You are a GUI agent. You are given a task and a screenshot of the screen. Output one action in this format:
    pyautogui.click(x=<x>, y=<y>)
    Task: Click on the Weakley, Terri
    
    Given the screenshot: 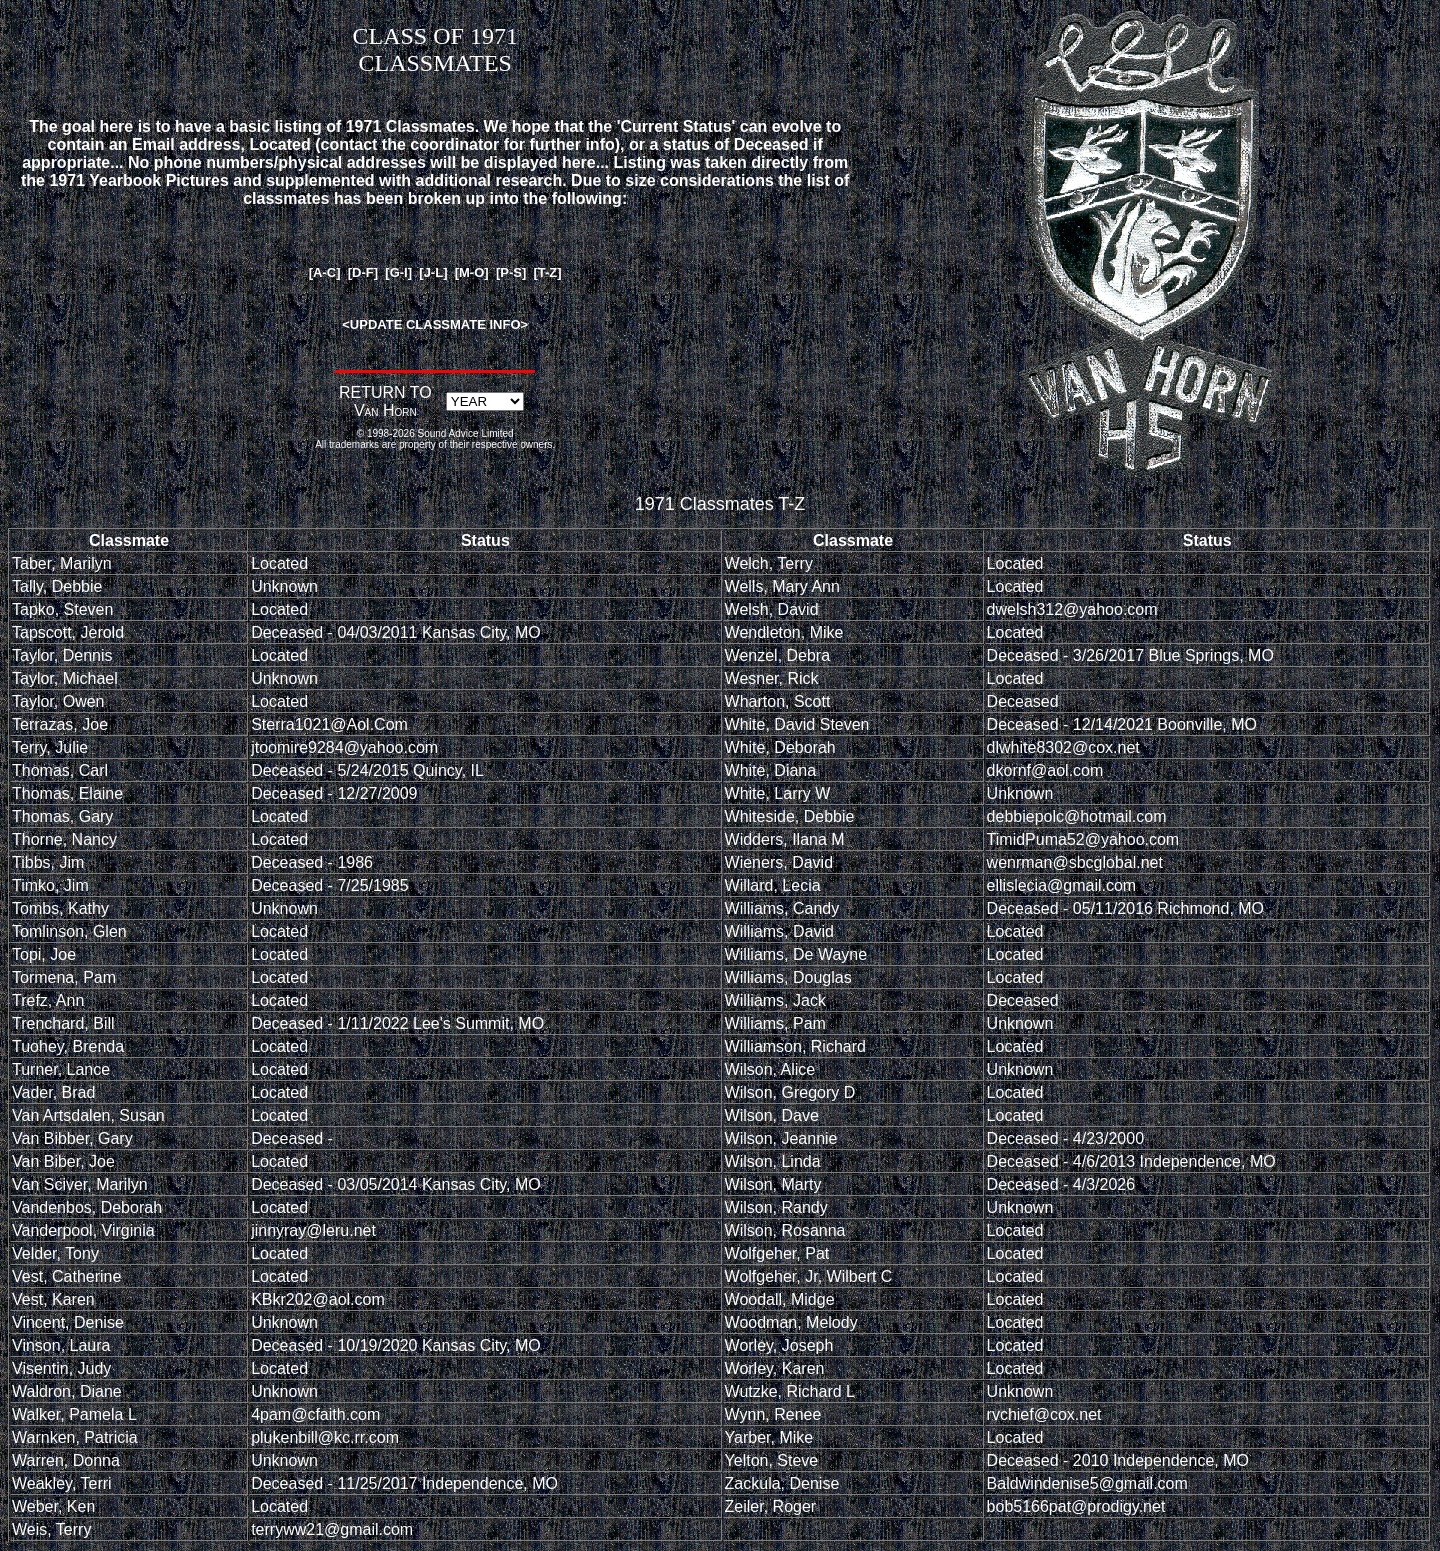 What is the action you would take?
    pyautogui.click(x=62, y=1483)
    